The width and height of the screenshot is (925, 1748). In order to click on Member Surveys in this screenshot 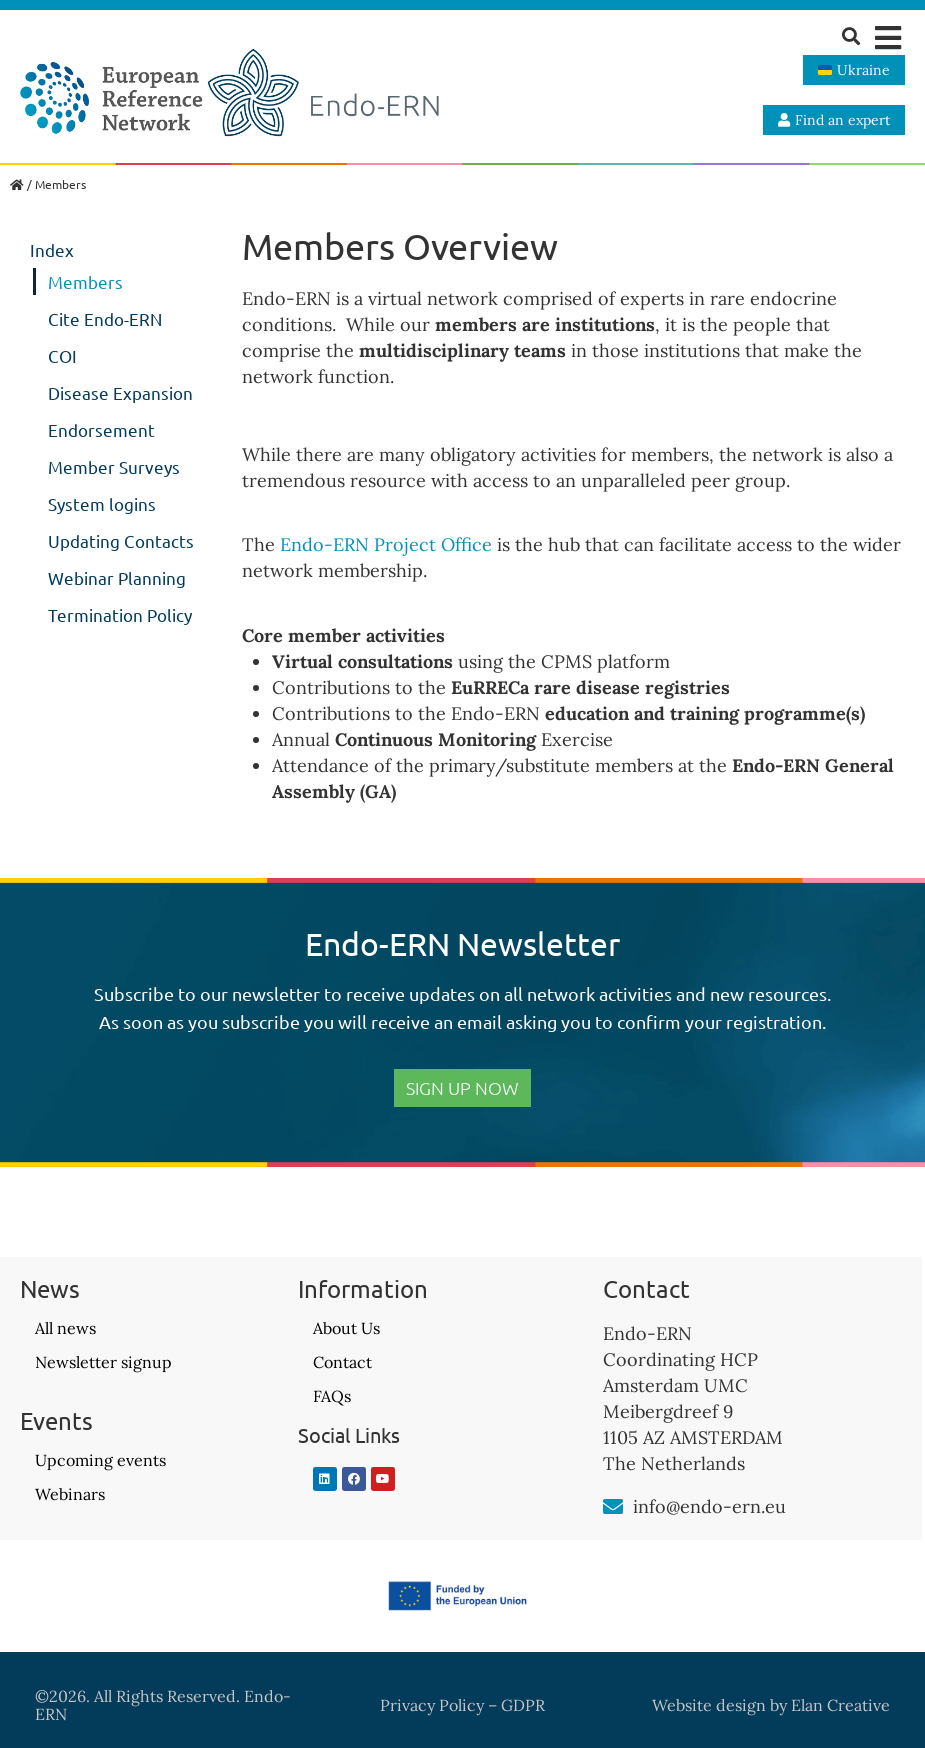, I will do `click(114, 466)`.